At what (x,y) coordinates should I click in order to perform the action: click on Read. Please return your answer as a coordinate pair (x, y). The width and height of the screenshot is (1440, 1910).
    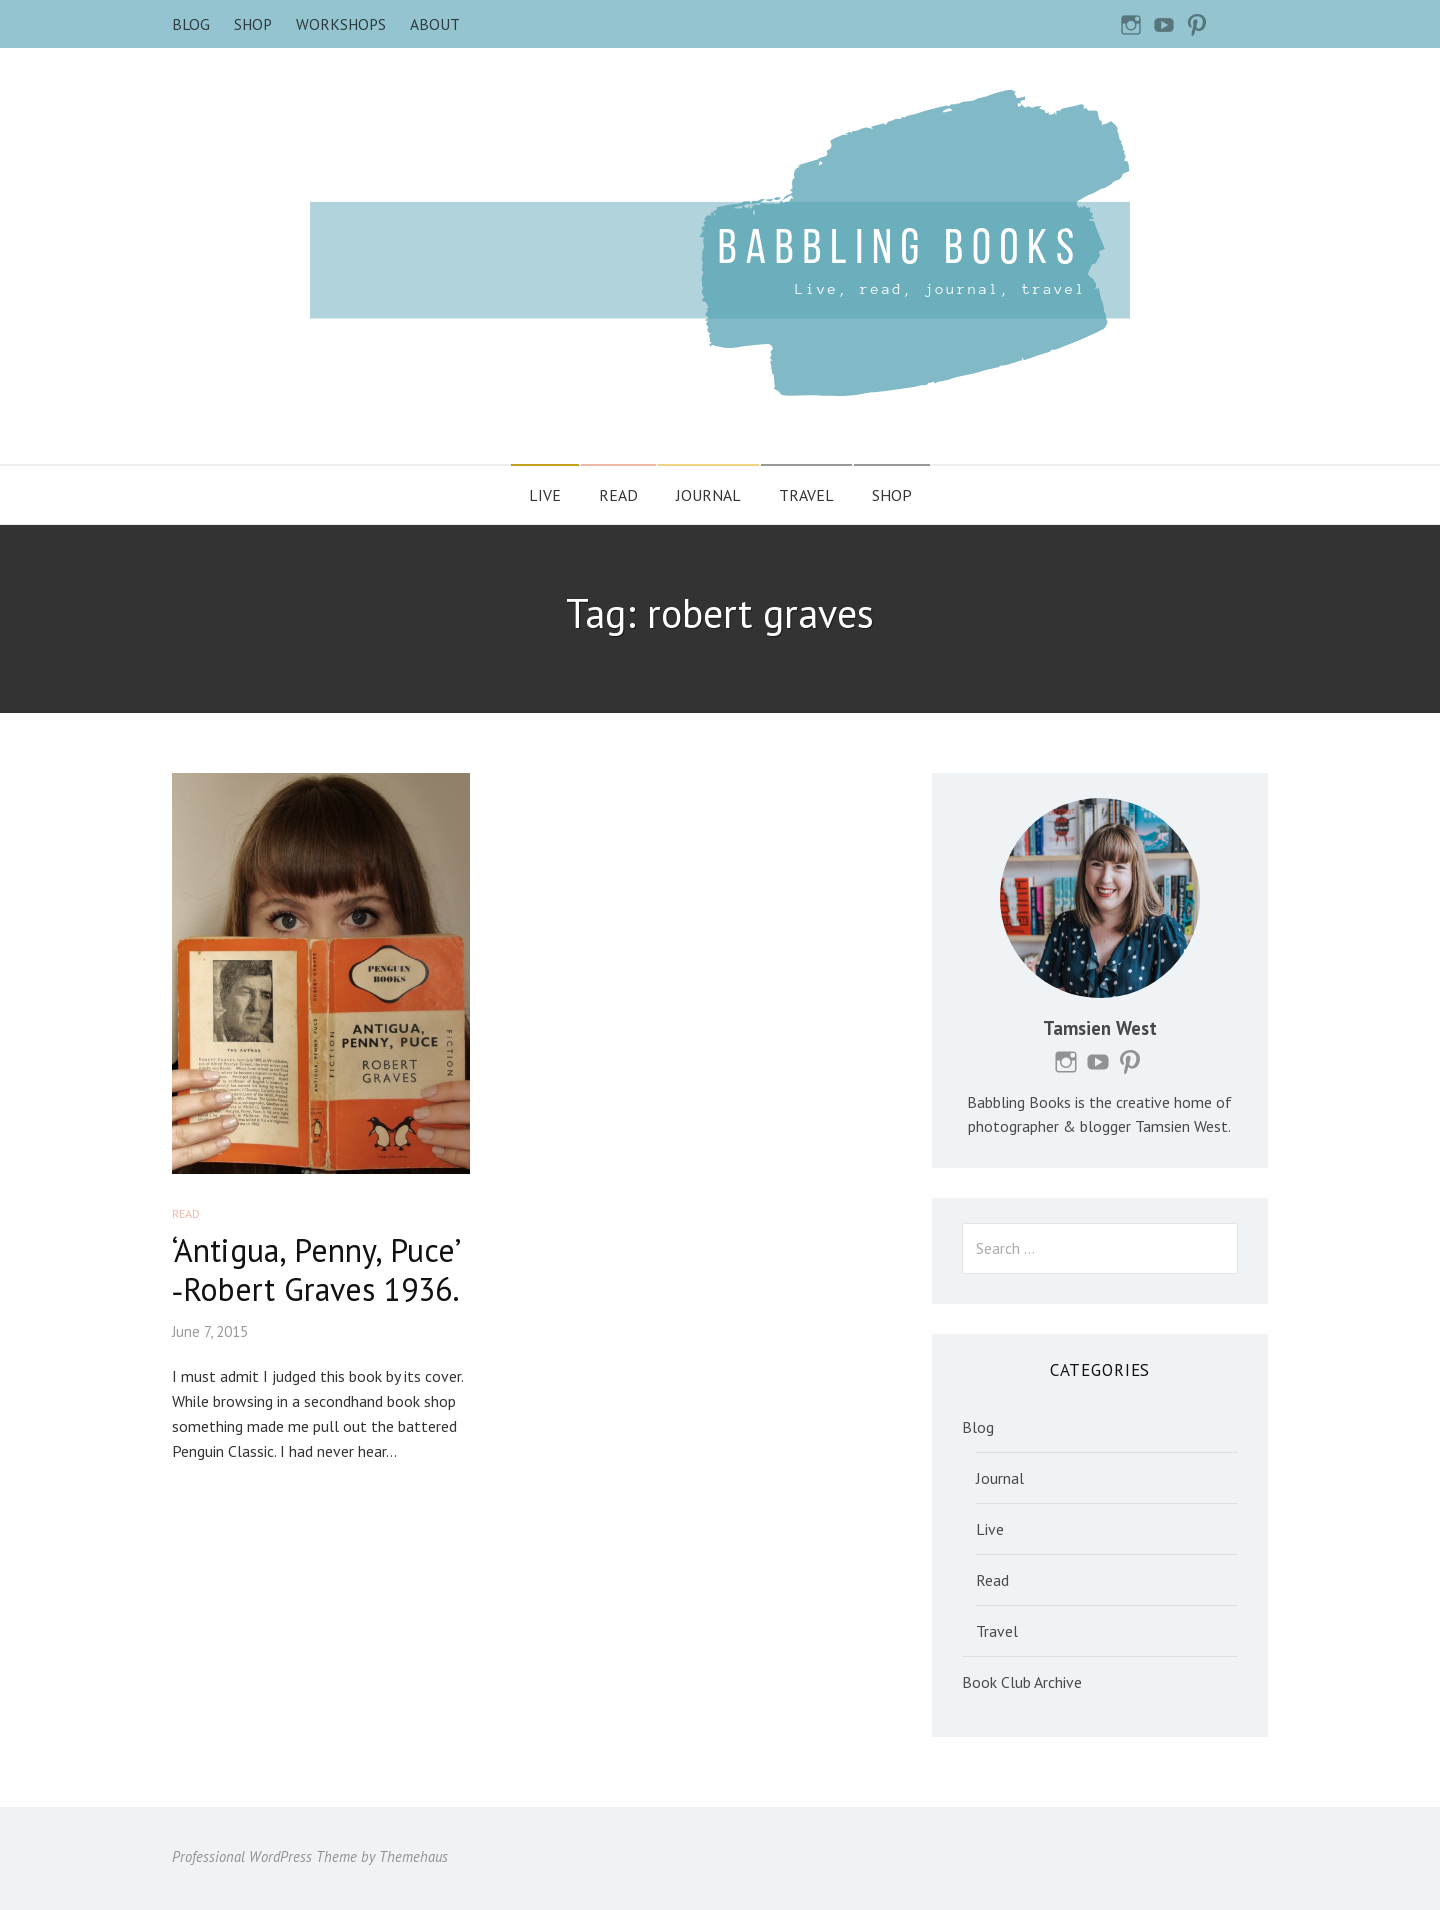
    Looking at the image, I should click on (618, 495).